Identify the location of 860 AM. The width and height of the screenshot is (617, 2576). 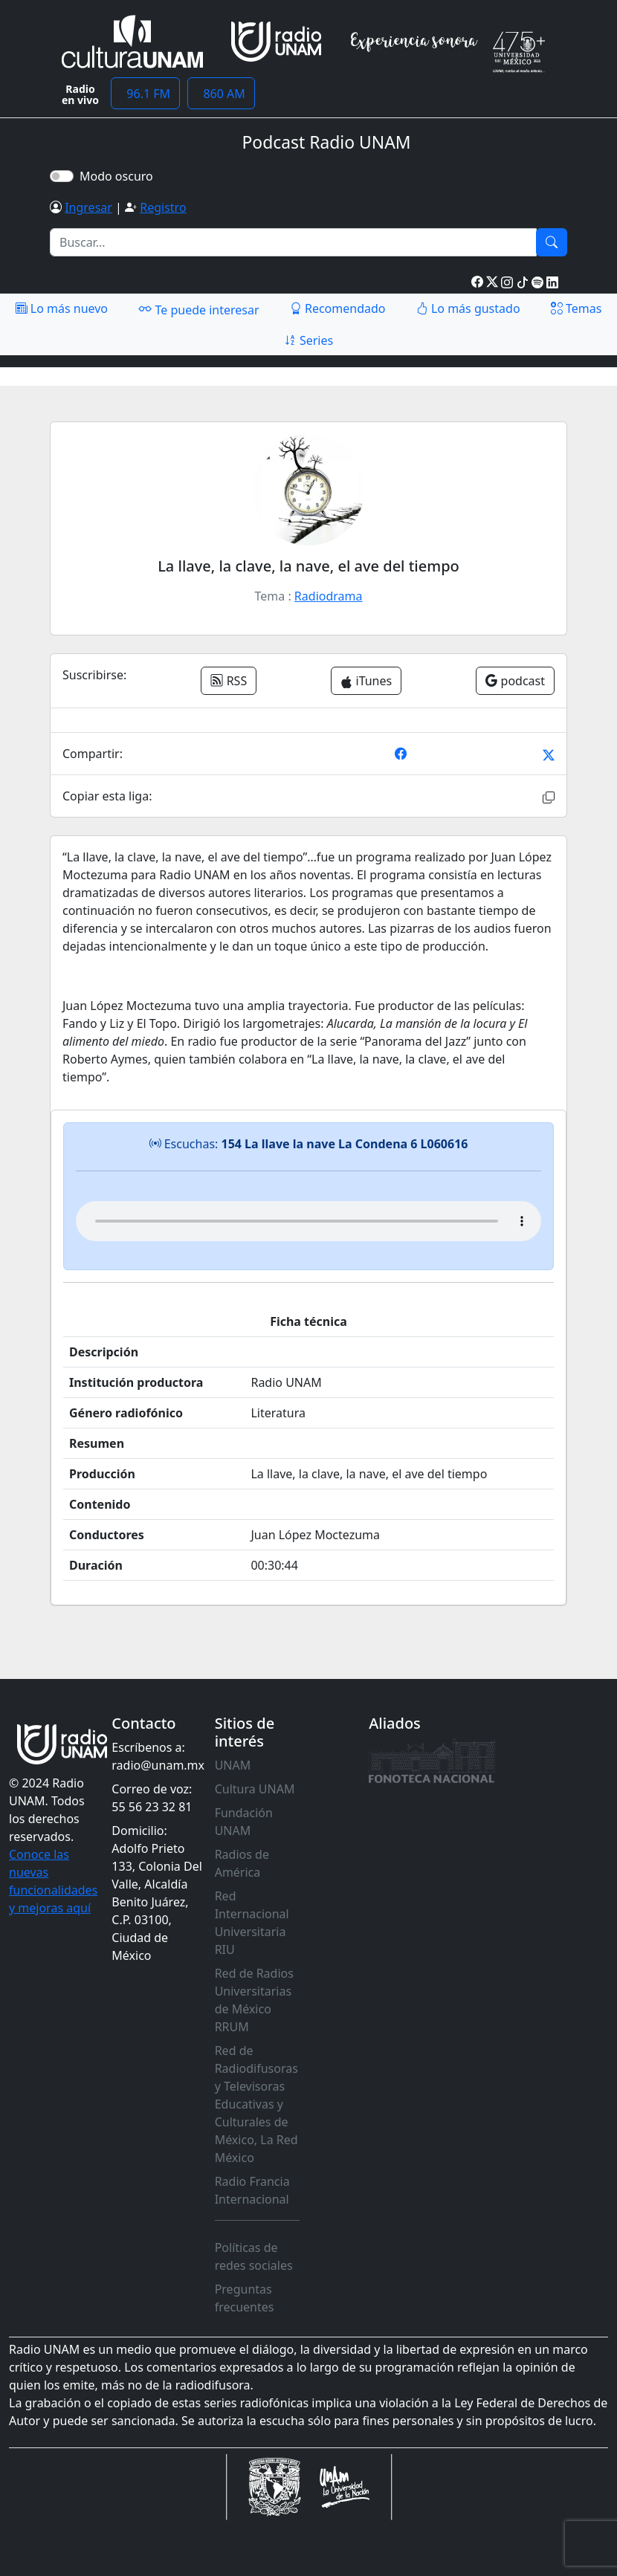
(221, 93).